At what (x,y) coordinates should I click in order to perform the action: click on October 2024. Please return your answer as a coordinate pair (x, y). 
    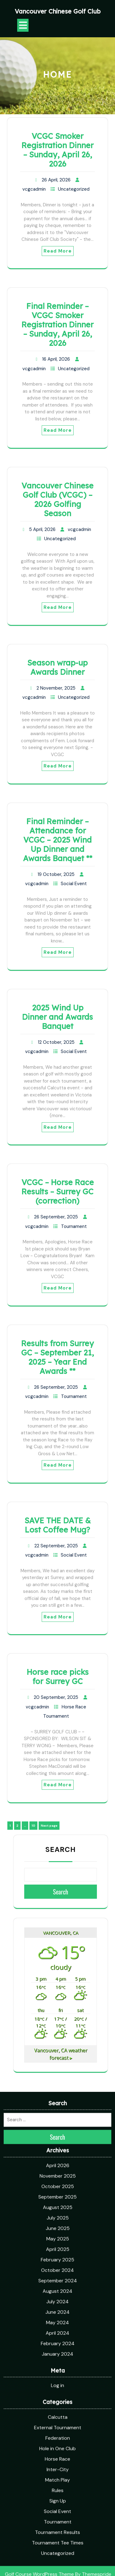
    Looking at the image, I should click on (57, 2153).